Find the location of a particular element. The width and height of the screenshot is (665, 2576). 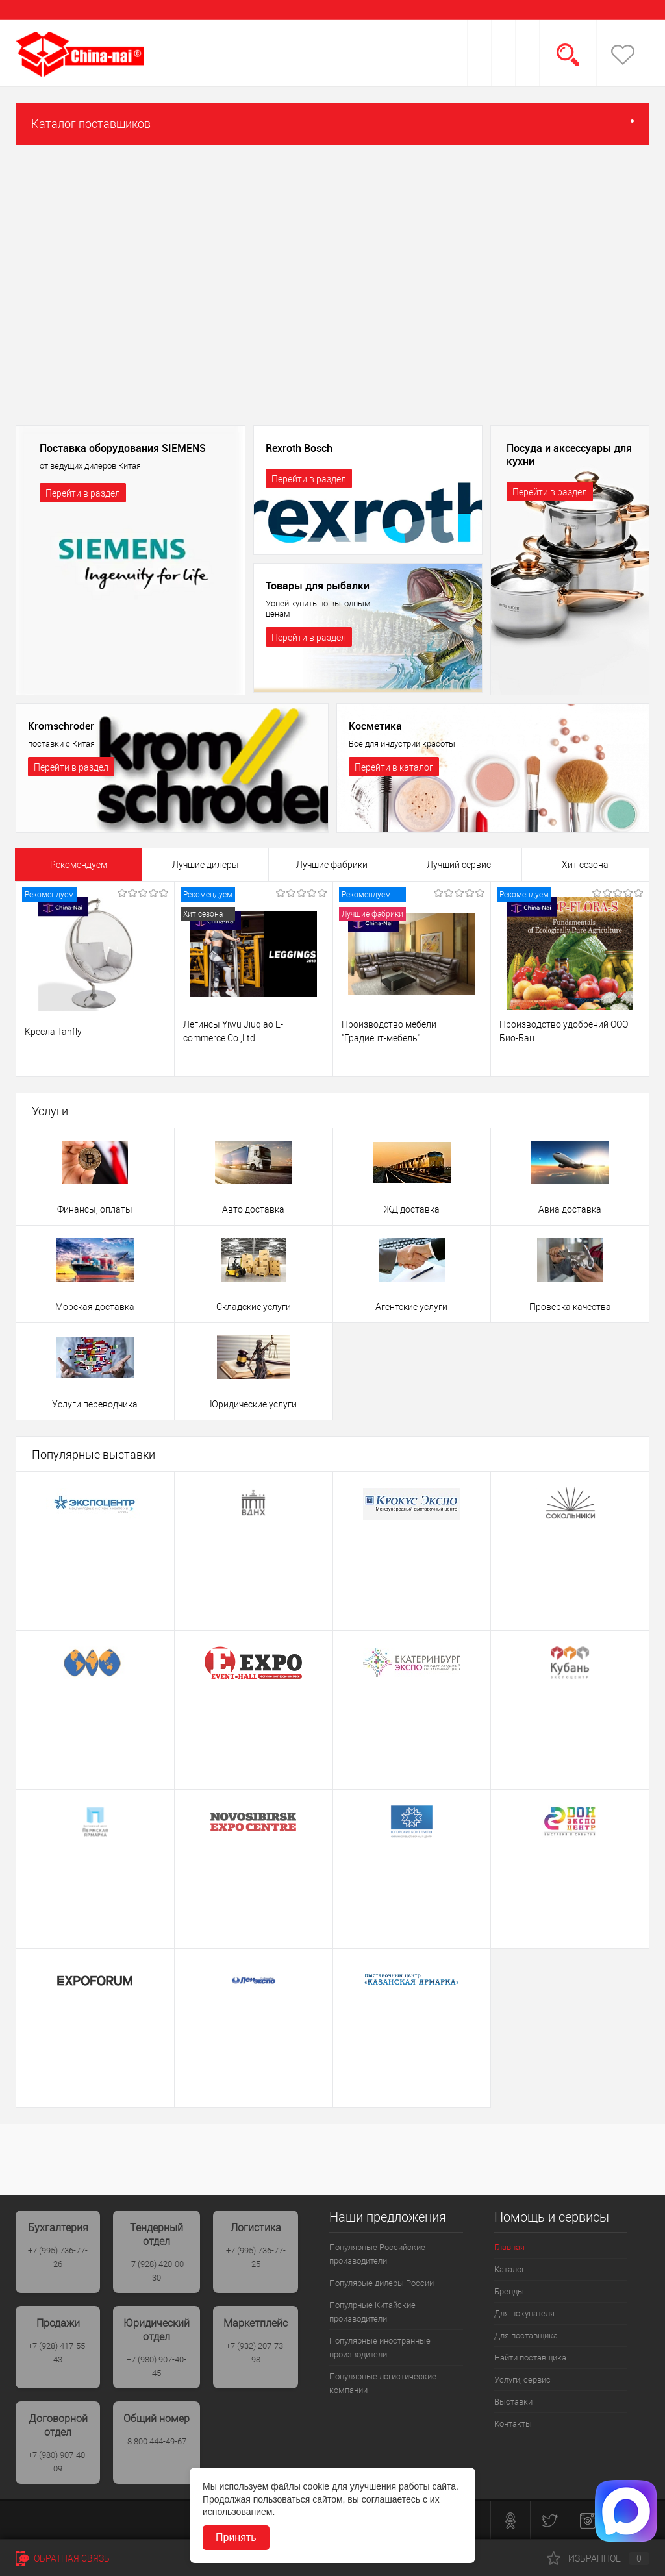

Rexroth Bosch is located at coordinates (299, 447).